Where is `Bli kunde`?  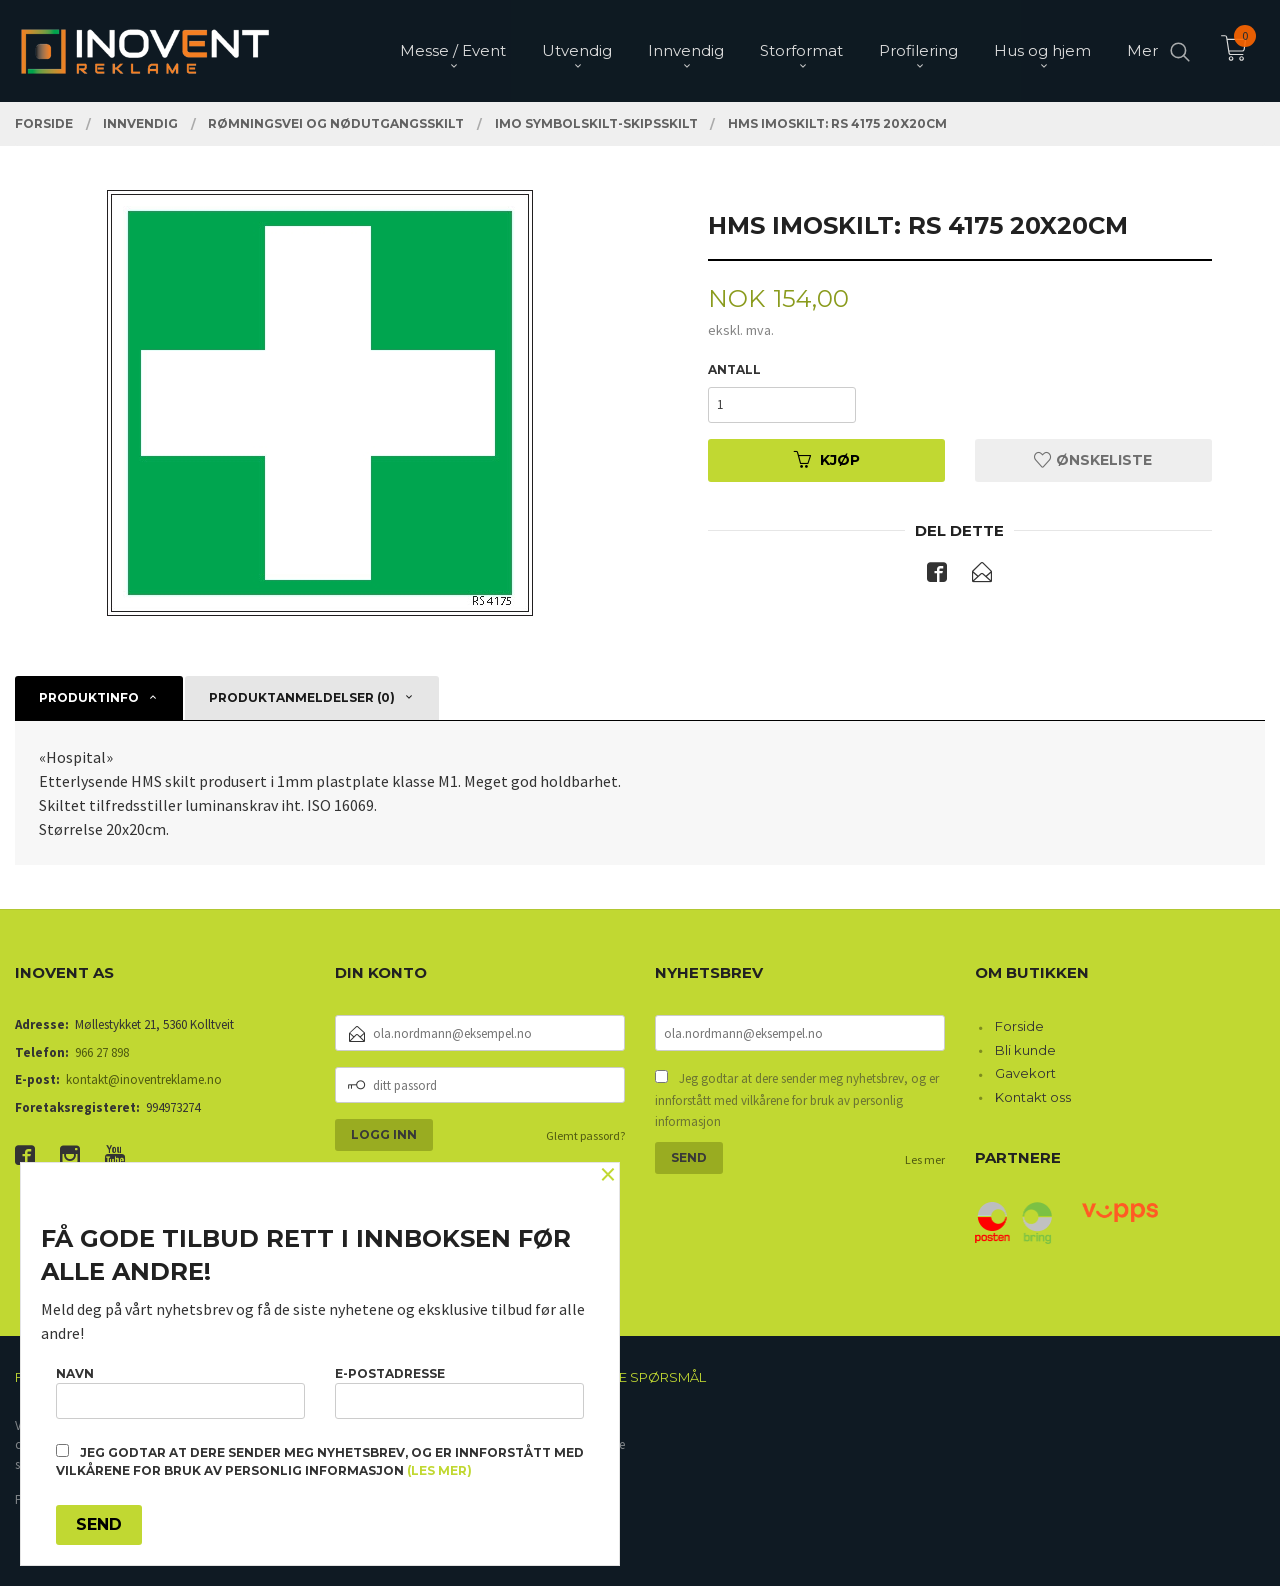 Bli kunde is located at coordinates (1025, 1050).